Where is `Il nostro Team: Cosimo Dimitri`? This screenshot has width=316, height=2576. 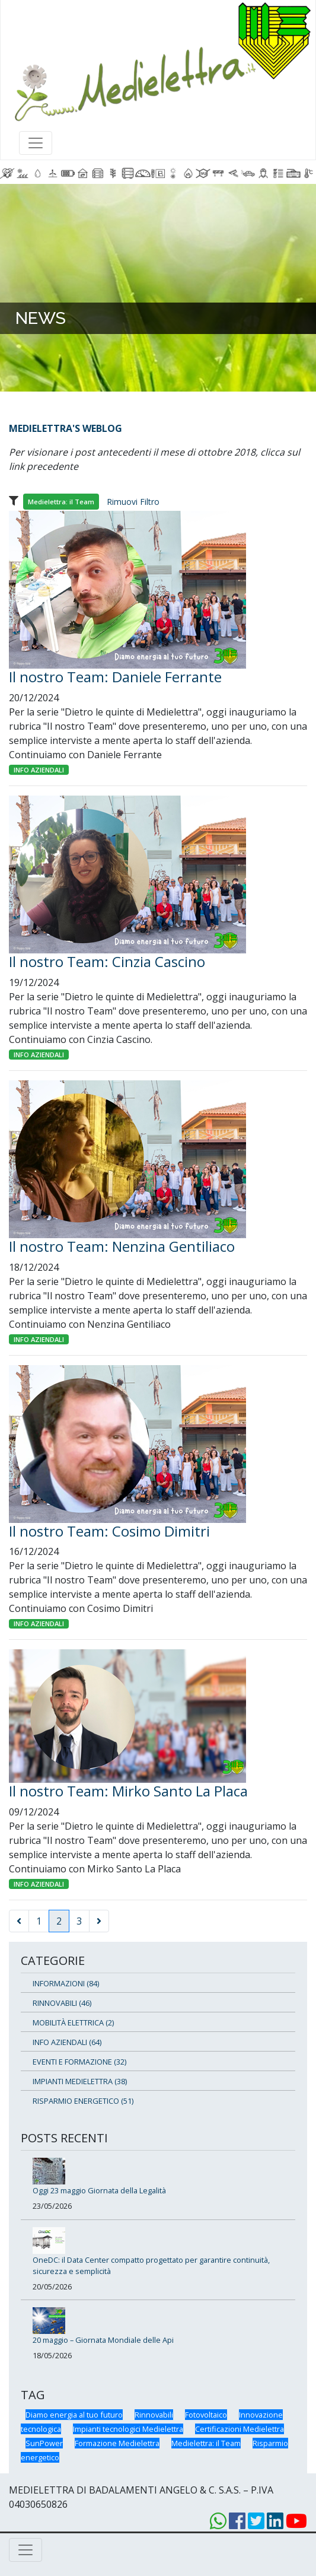 Il nostro Team: Cosimo Dimitri is located at coordinates (109, 1531).